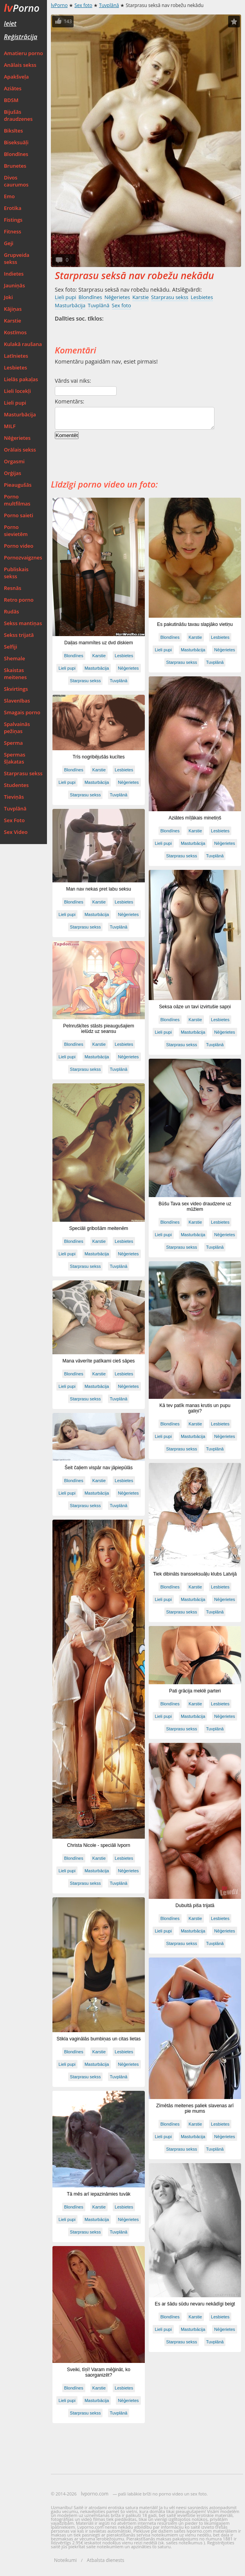  I want to click on Daiļas mammītes uz dvd diskiem, so click(98, 642).